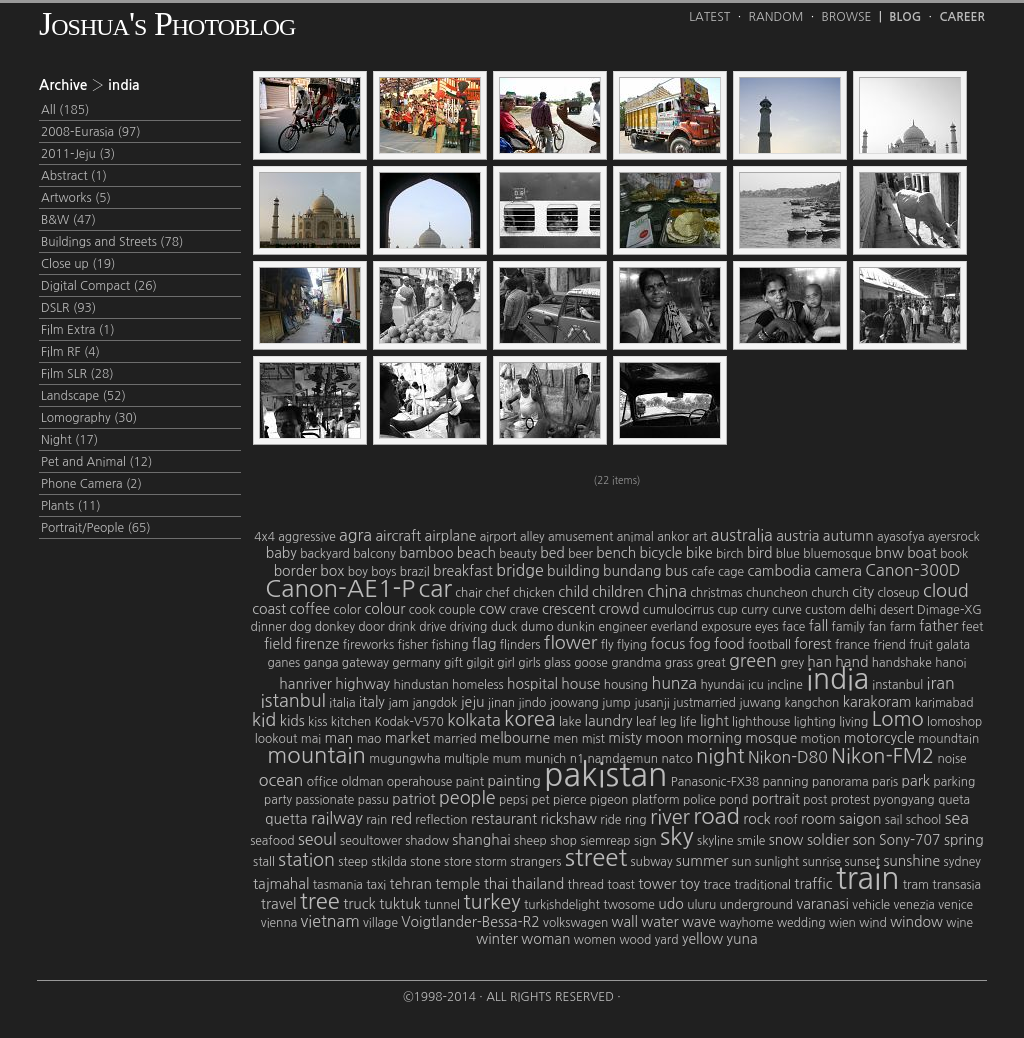  I want to click on school, so click(924, 820).